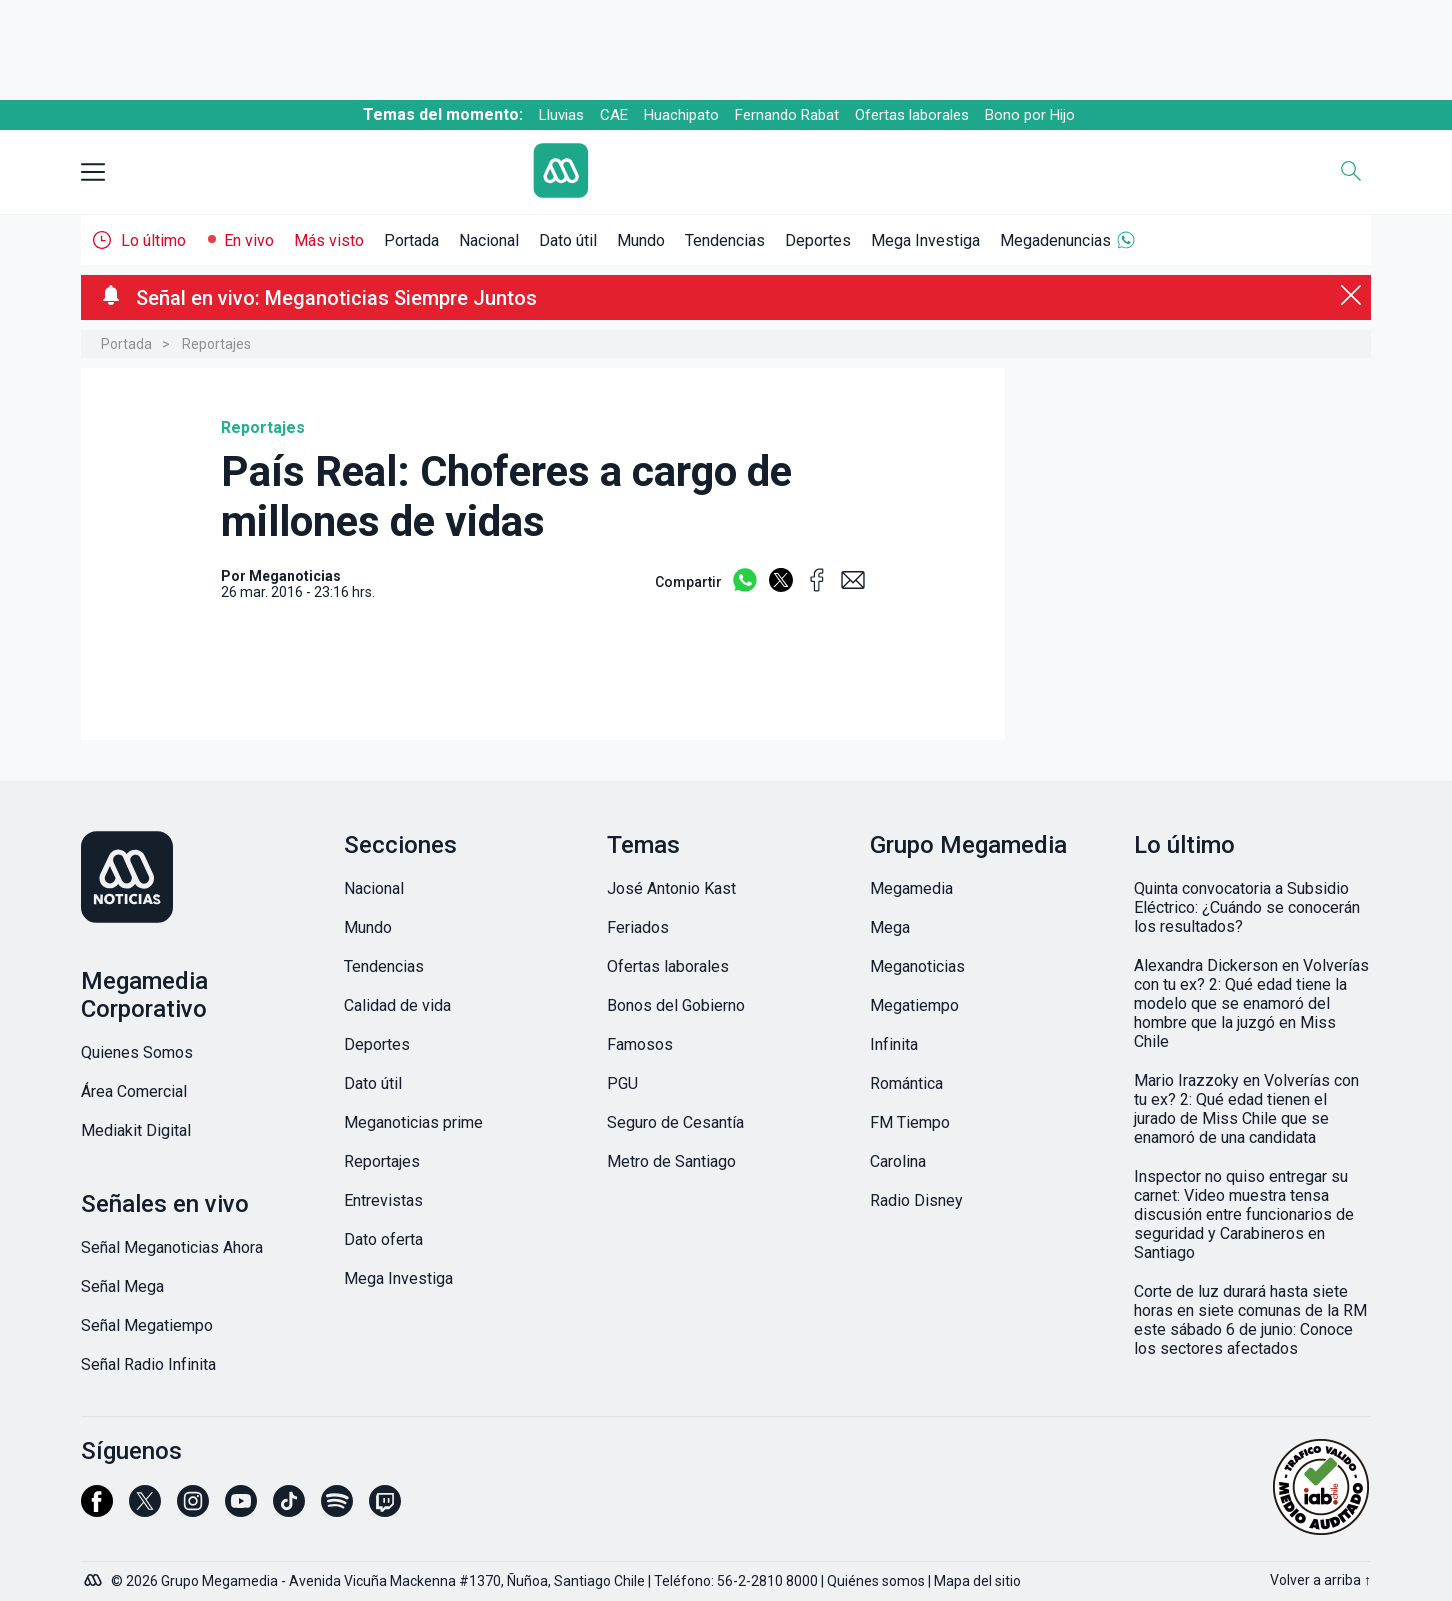 The image size is (1452, 1601). Describe the element at coordinates (671, 888) in the screenshot. I see `José Antonio Kast` at that location.